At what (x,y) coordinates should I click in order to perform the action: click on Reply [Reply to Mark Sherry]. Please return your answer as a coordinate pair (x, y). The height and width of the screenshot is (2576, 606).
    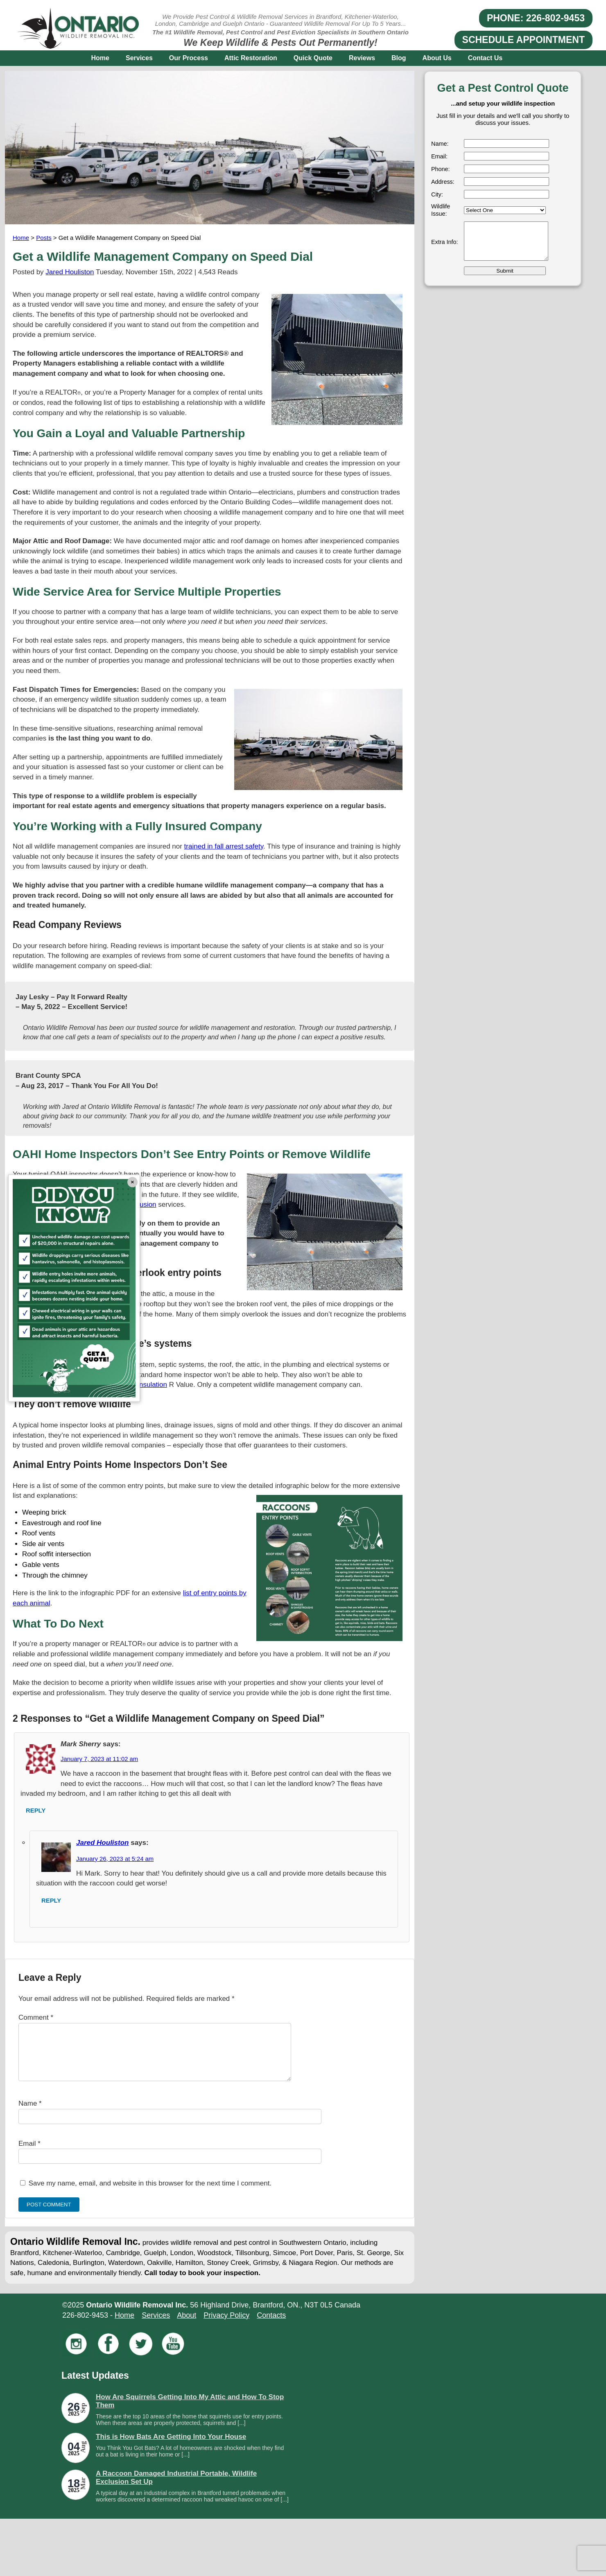
    Looking at the image, I should click on (35, 1810).